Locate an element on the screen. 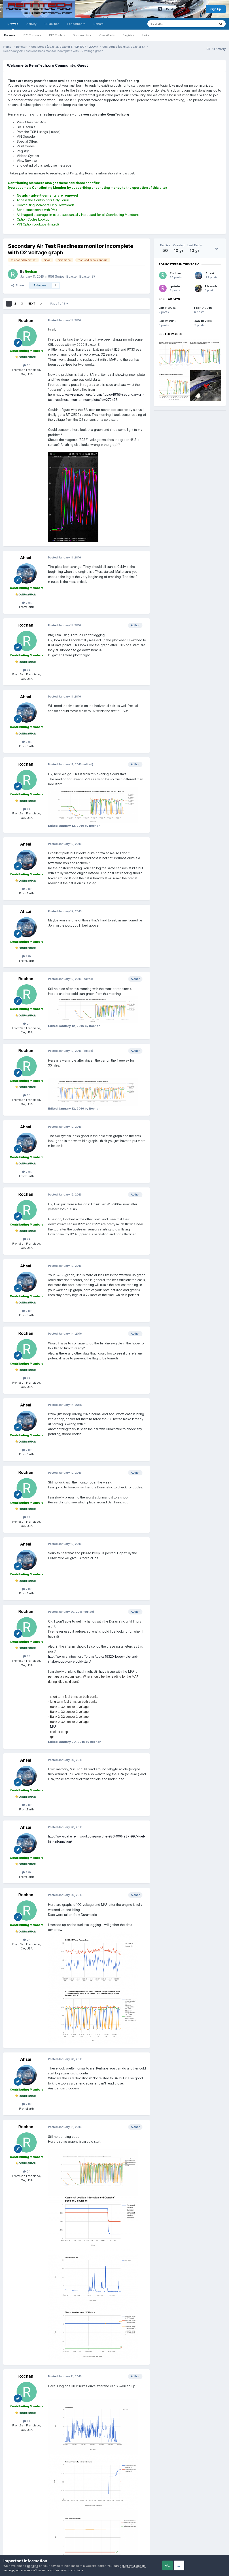 This screenshot has width=229, height=2576. Donate is located at coordinates (98, 24).